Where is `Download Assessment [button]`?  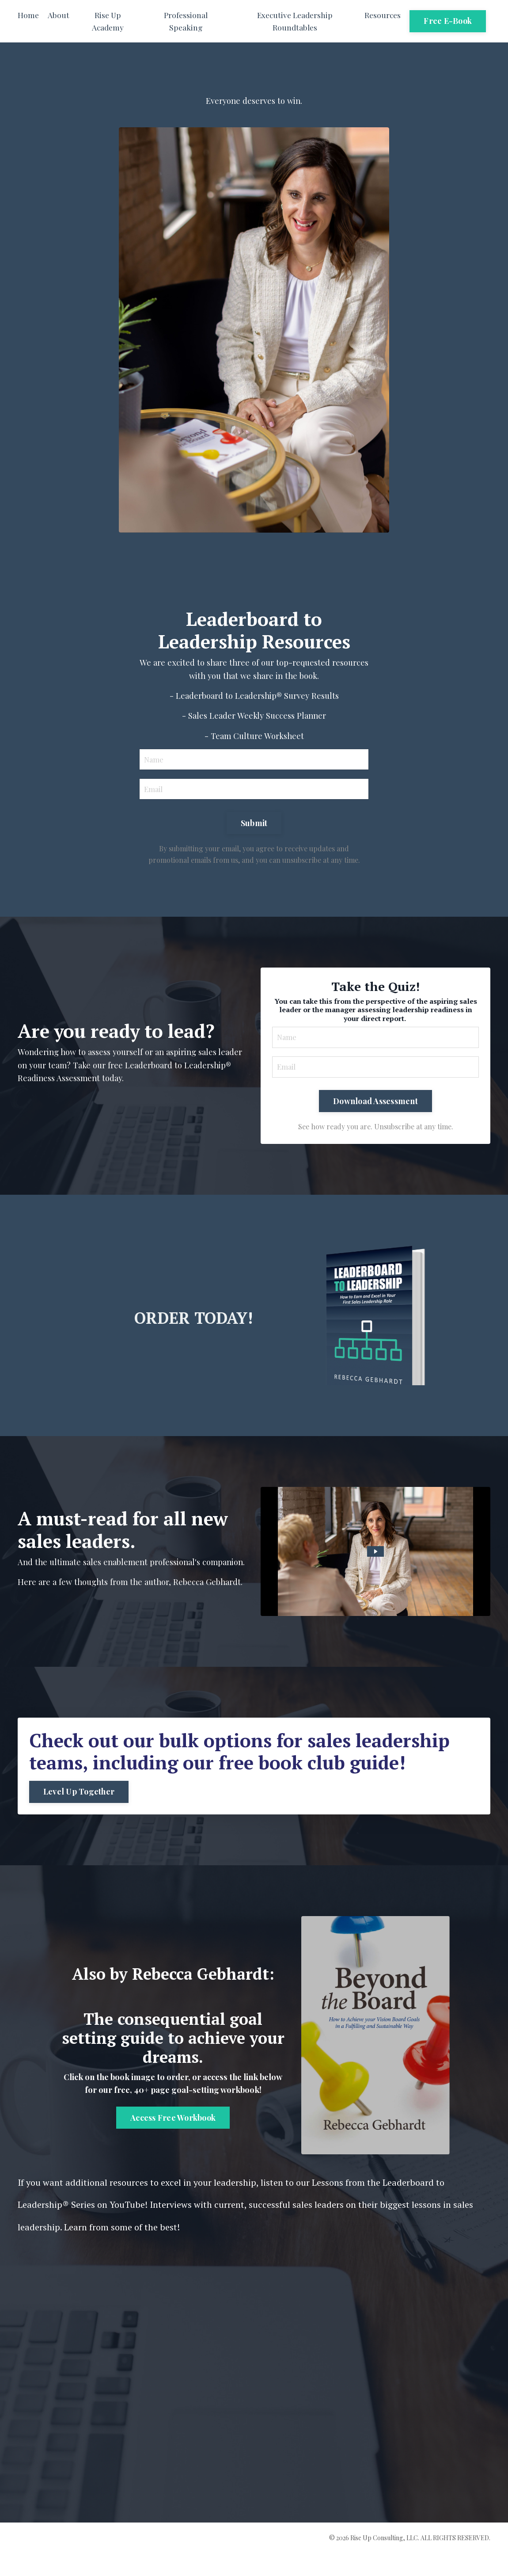
Download Assessment [button] is located at coordinates (375, 1118).